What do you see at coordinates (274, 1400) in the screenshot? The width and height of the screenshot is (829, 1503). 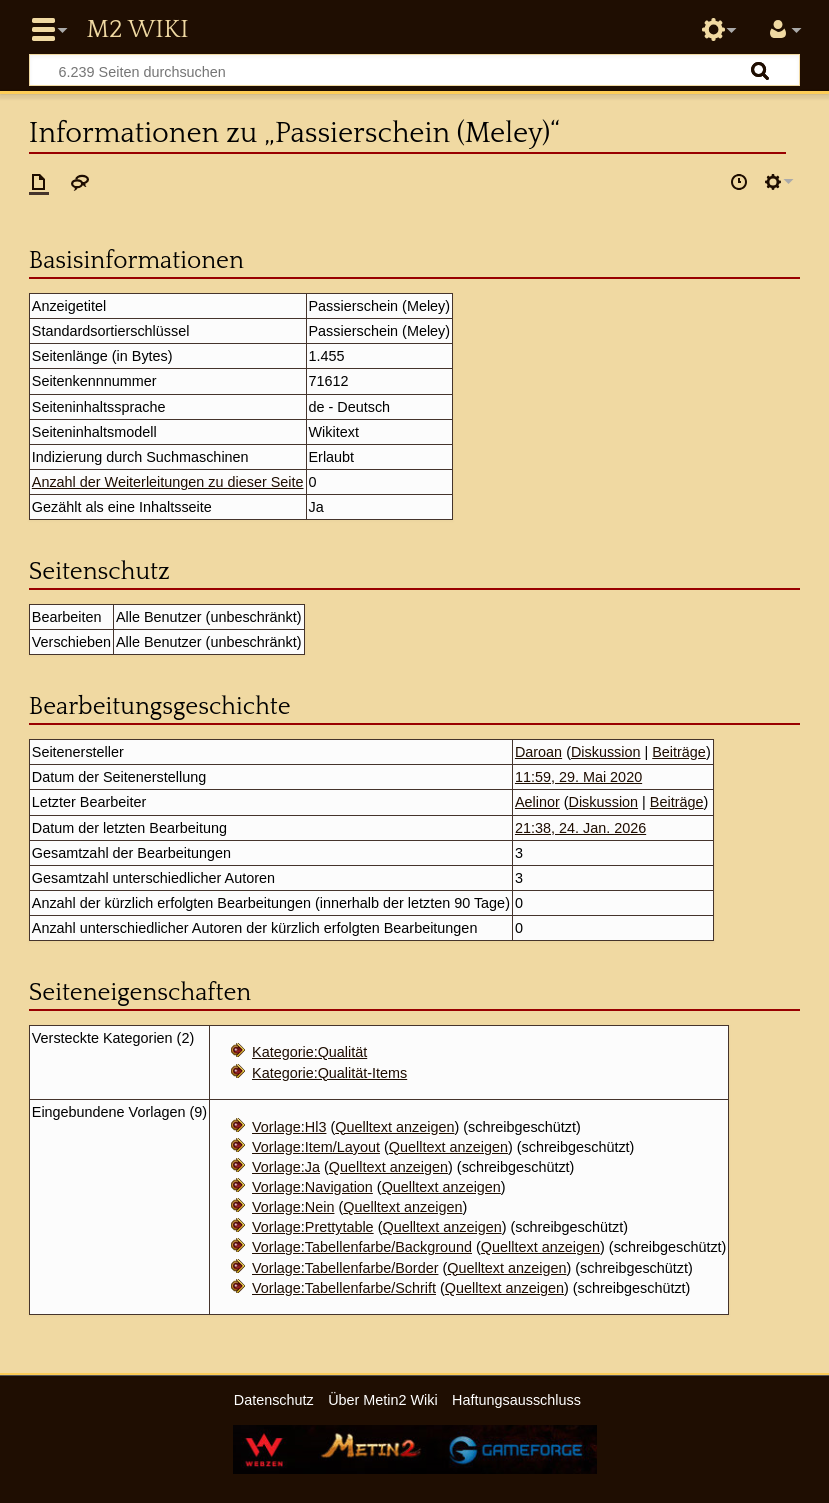 I see `Datenschutz` at bounding box center [274, 1400].